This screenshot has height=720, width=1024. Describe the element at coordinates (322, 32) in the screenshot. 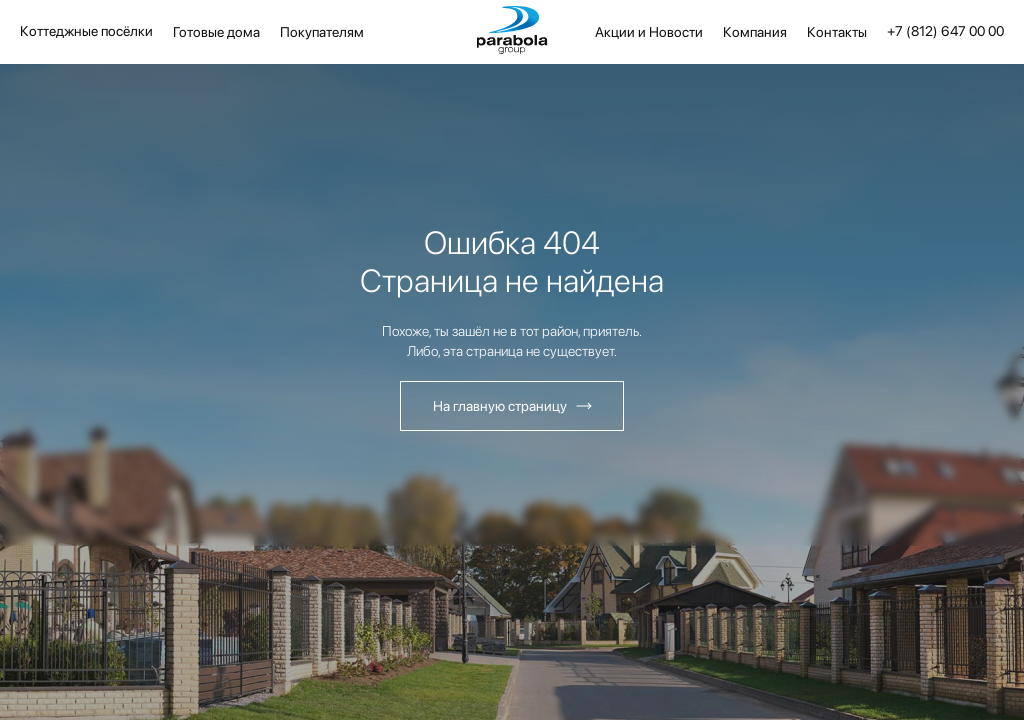

I see `Покупателям` at that location.